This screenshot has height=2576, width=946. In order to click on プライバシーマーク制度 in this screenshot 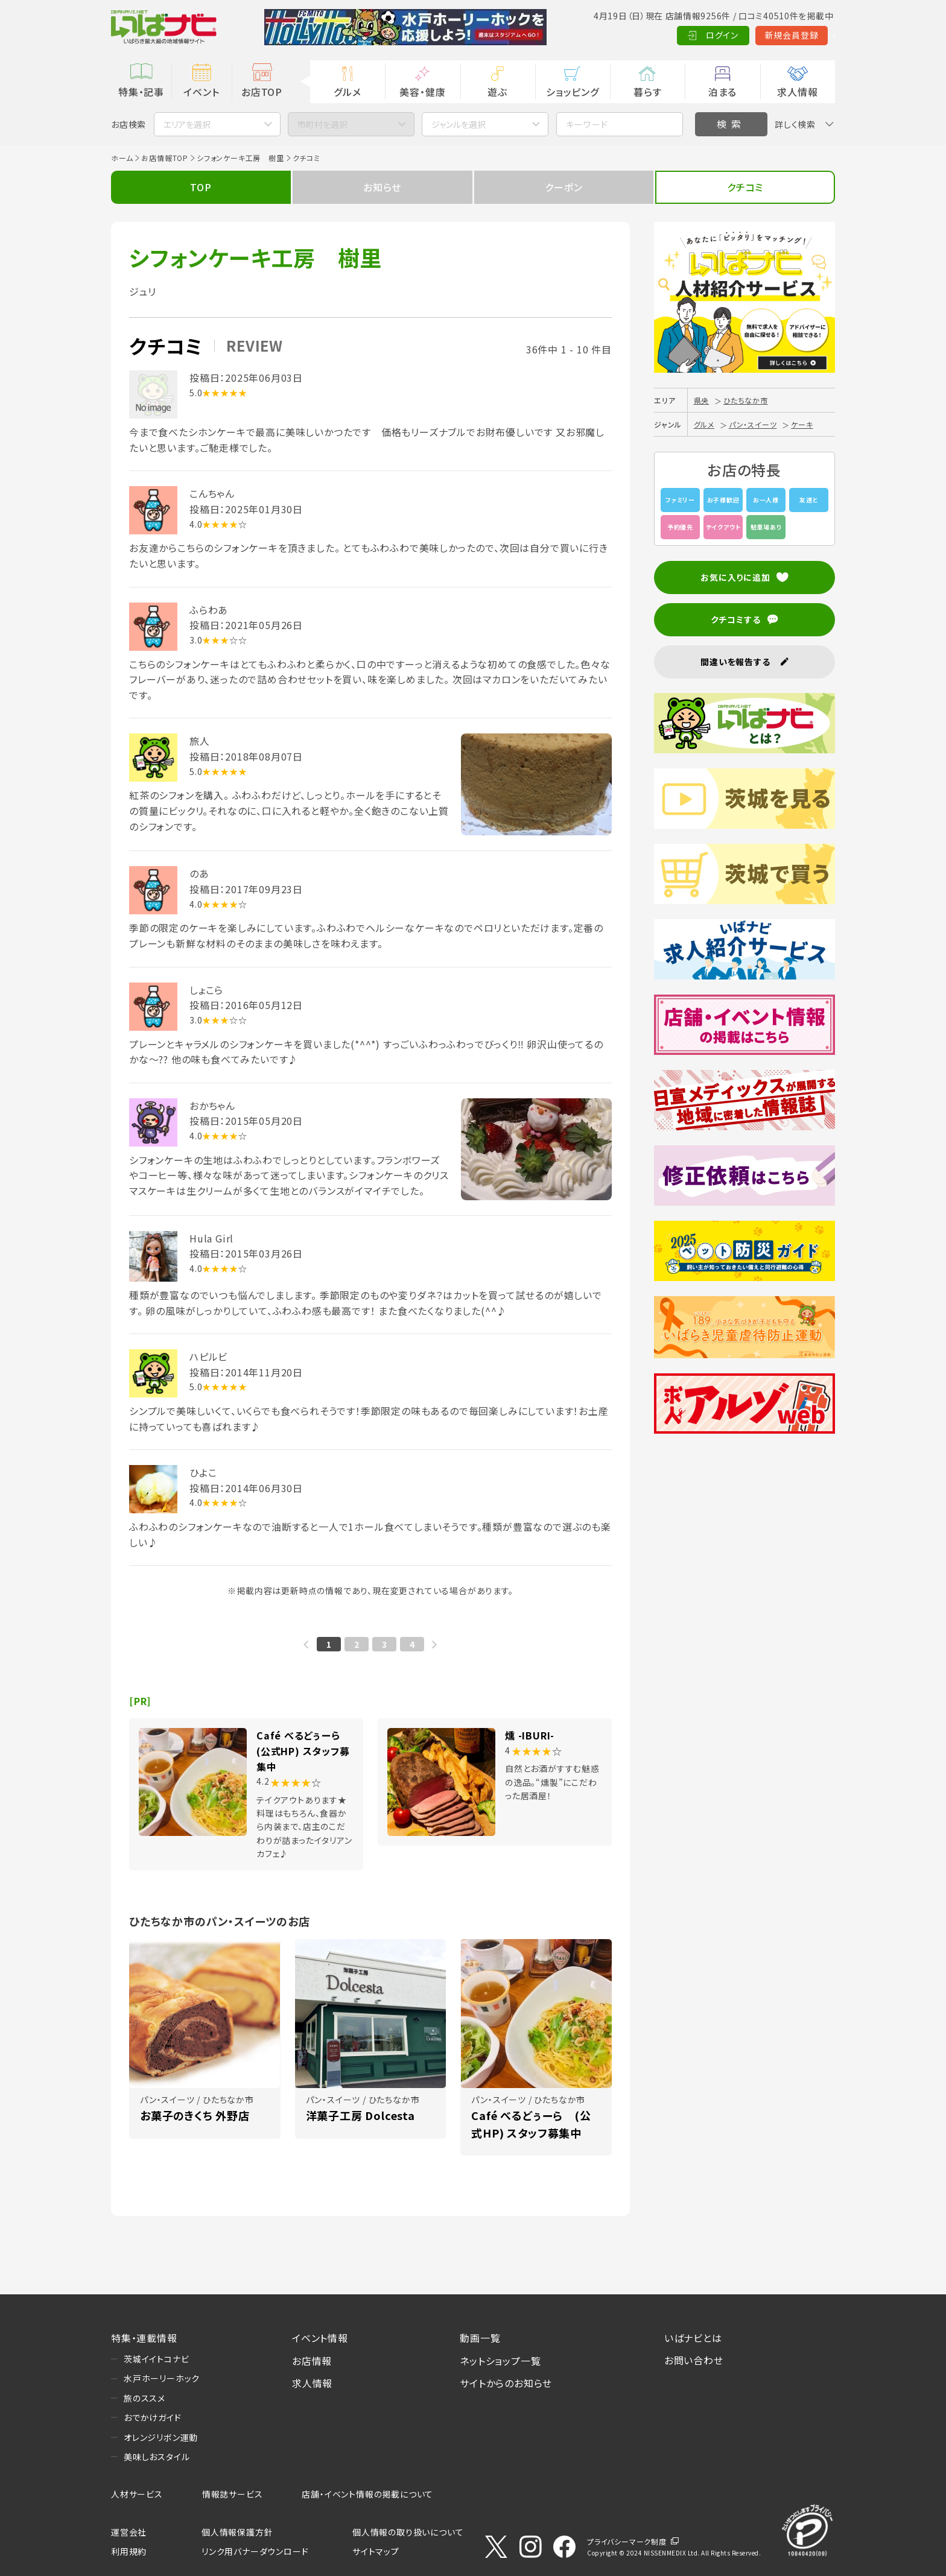, I will do `click(627, 2541)`.